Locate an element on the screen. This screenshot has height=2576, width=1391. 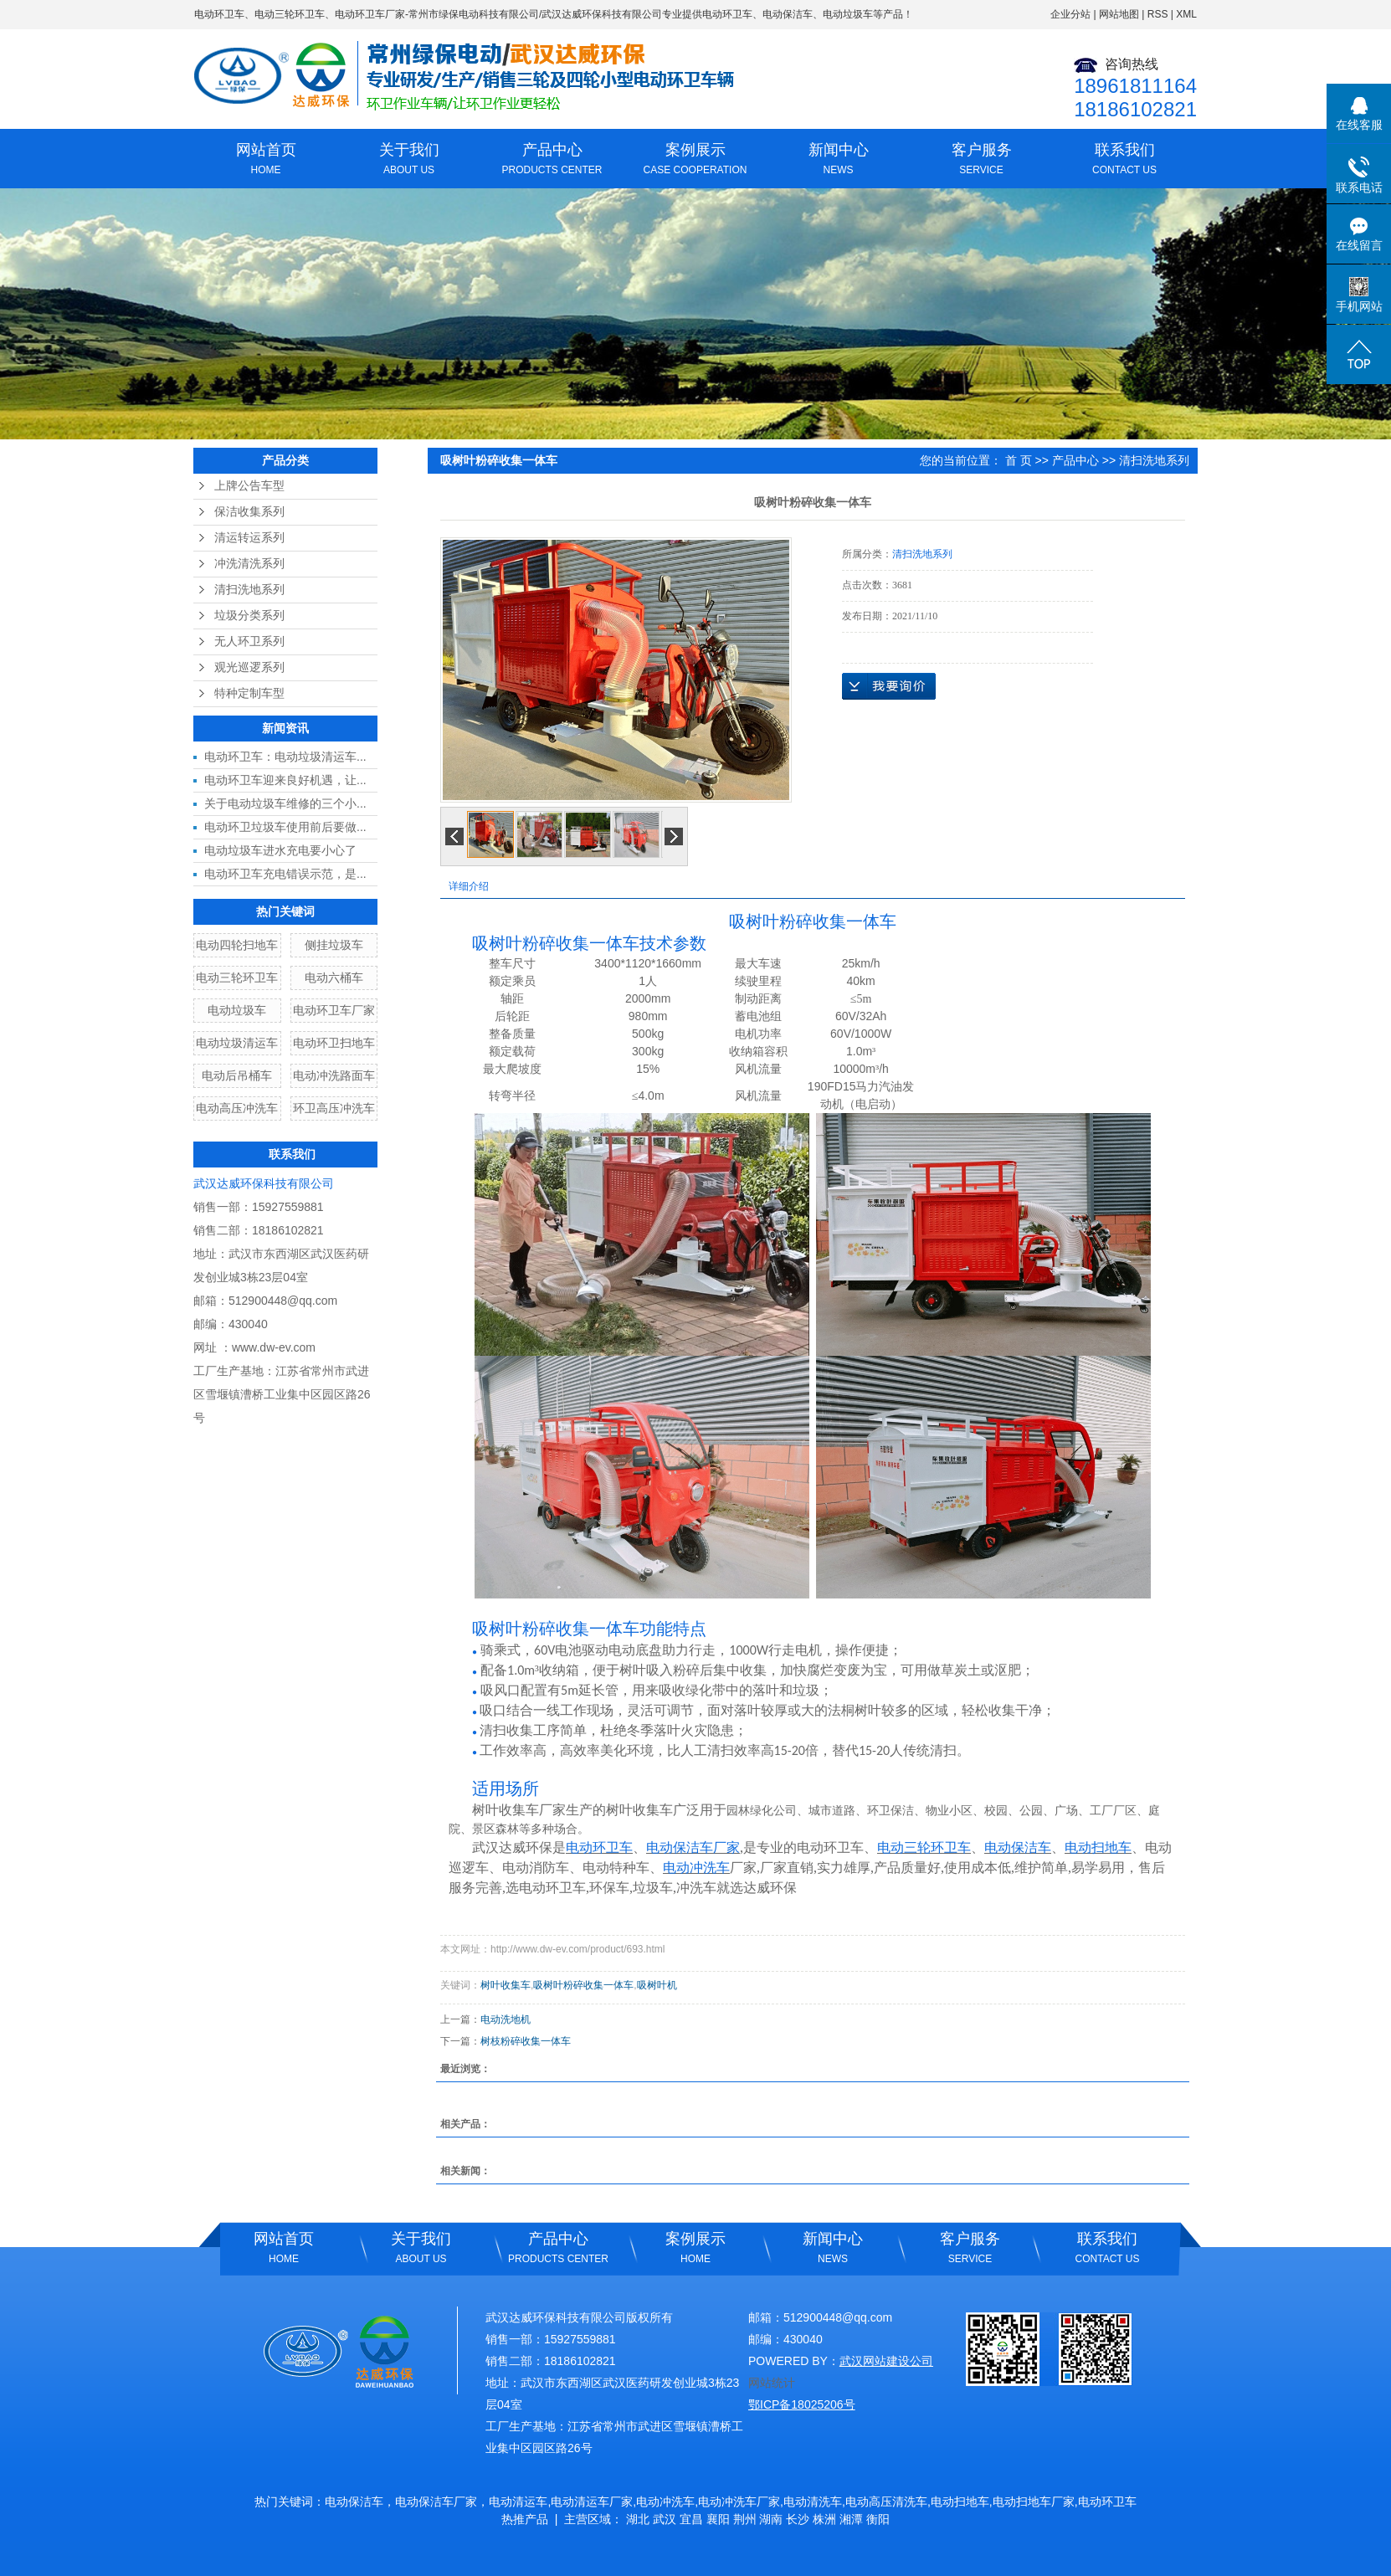
XML is located at coordinates (1186, 14).